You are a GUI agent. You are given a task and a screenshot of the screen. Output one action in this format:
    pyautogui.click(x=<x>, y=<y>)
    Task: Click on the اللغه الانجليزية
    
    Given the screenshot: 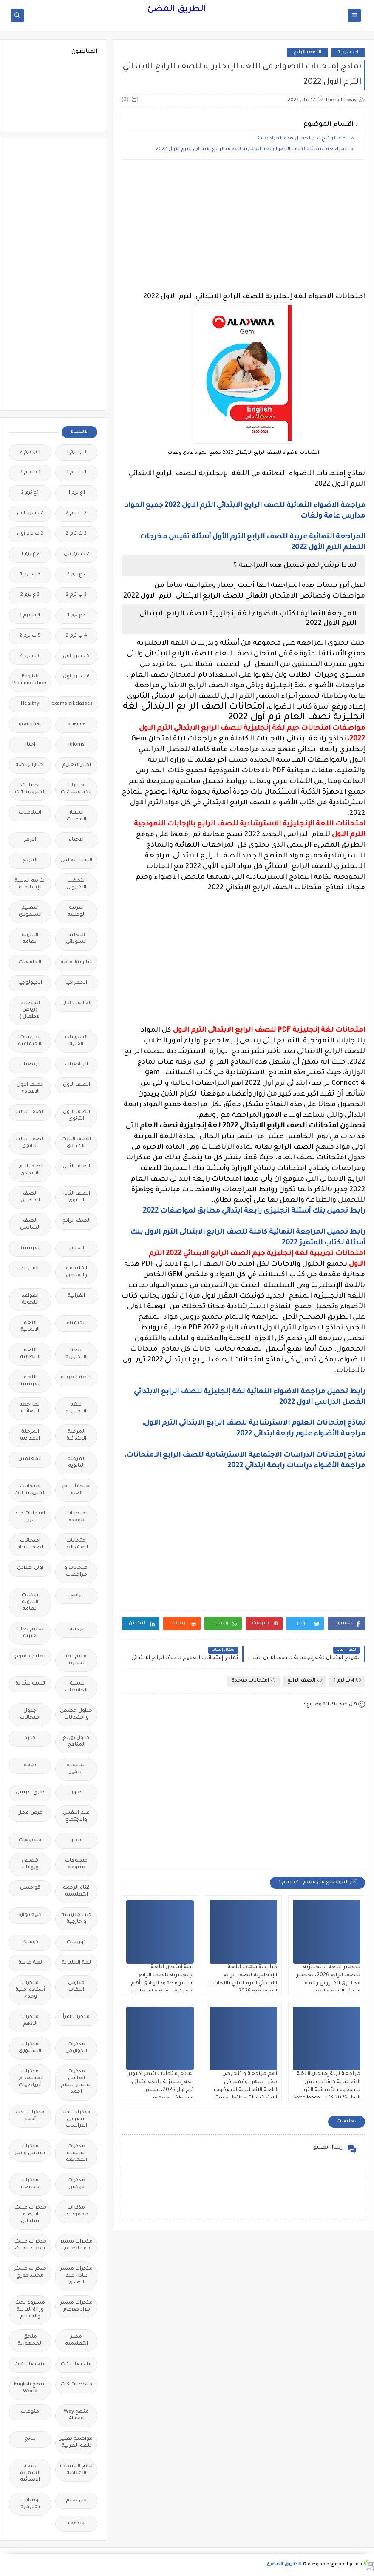 What is the action you would take?
    pyautogui.click(x=76, y=1408)
    